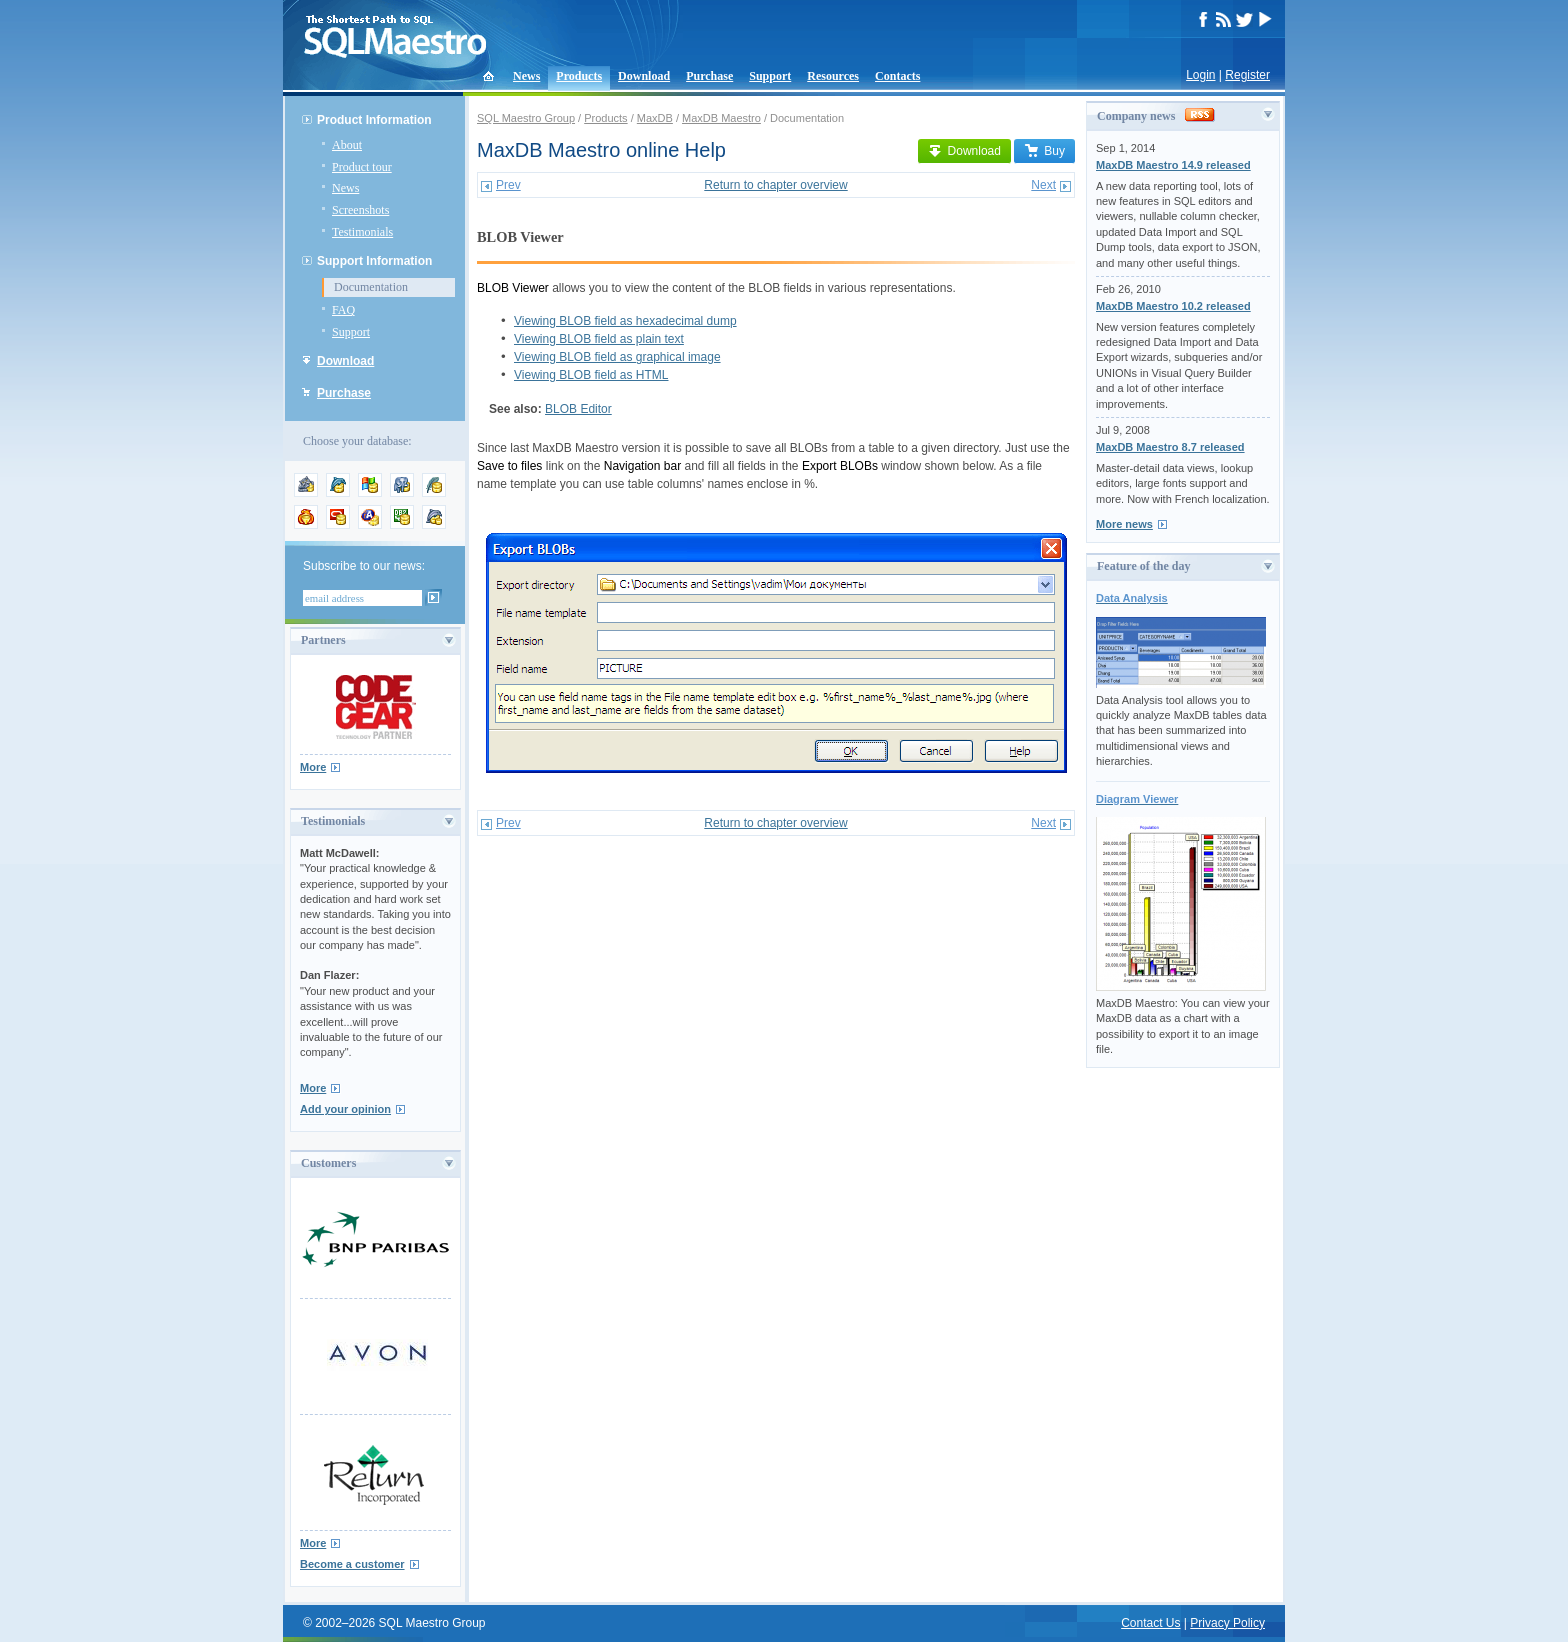 The image size is (1568, 1642). What do you see at coordinates (352, 1564) in the screenshot?
I see `Become a customer` at bounding box center [352, 1564].